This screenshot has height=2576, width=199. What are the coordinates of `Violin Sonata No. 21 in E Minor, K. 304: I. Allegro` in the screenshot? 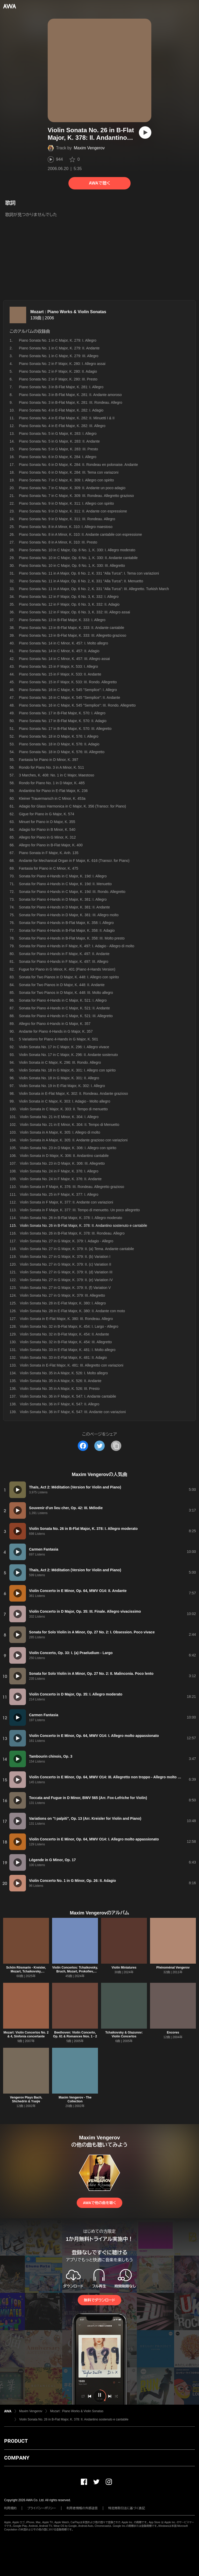 It's located at (59, 1117).